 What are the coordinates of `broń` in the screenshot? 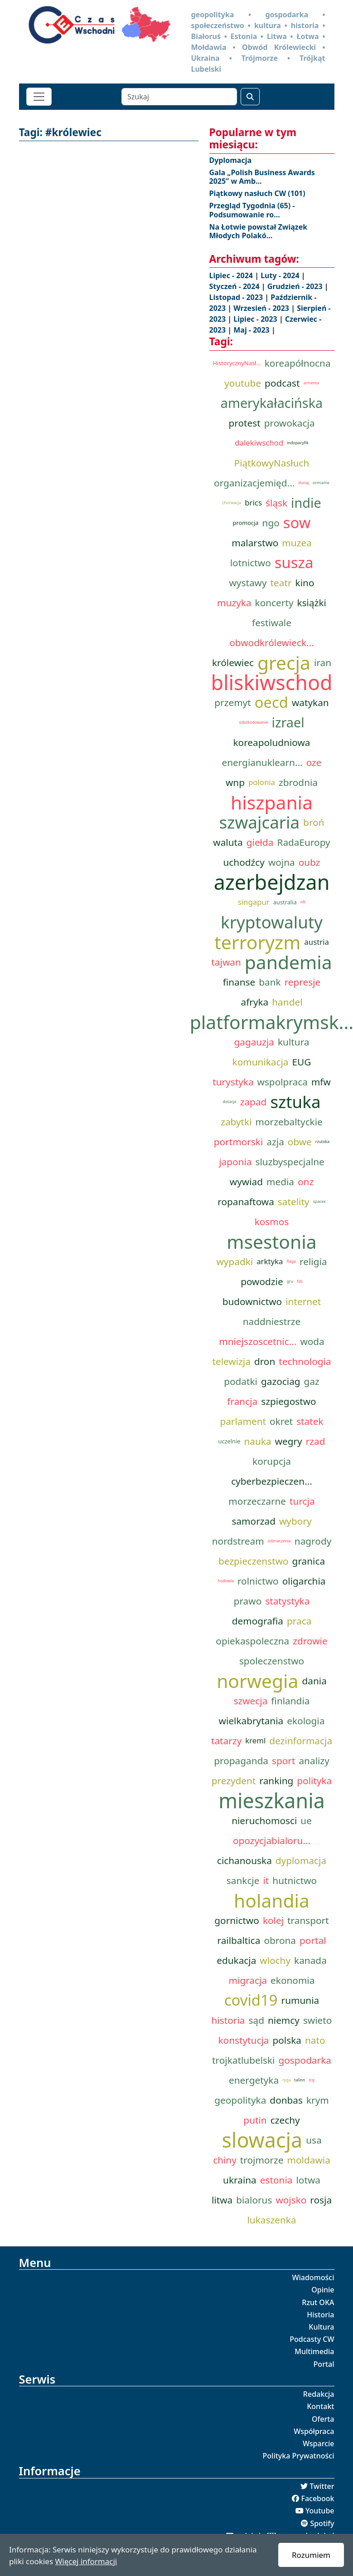 It's located at (313, 822).